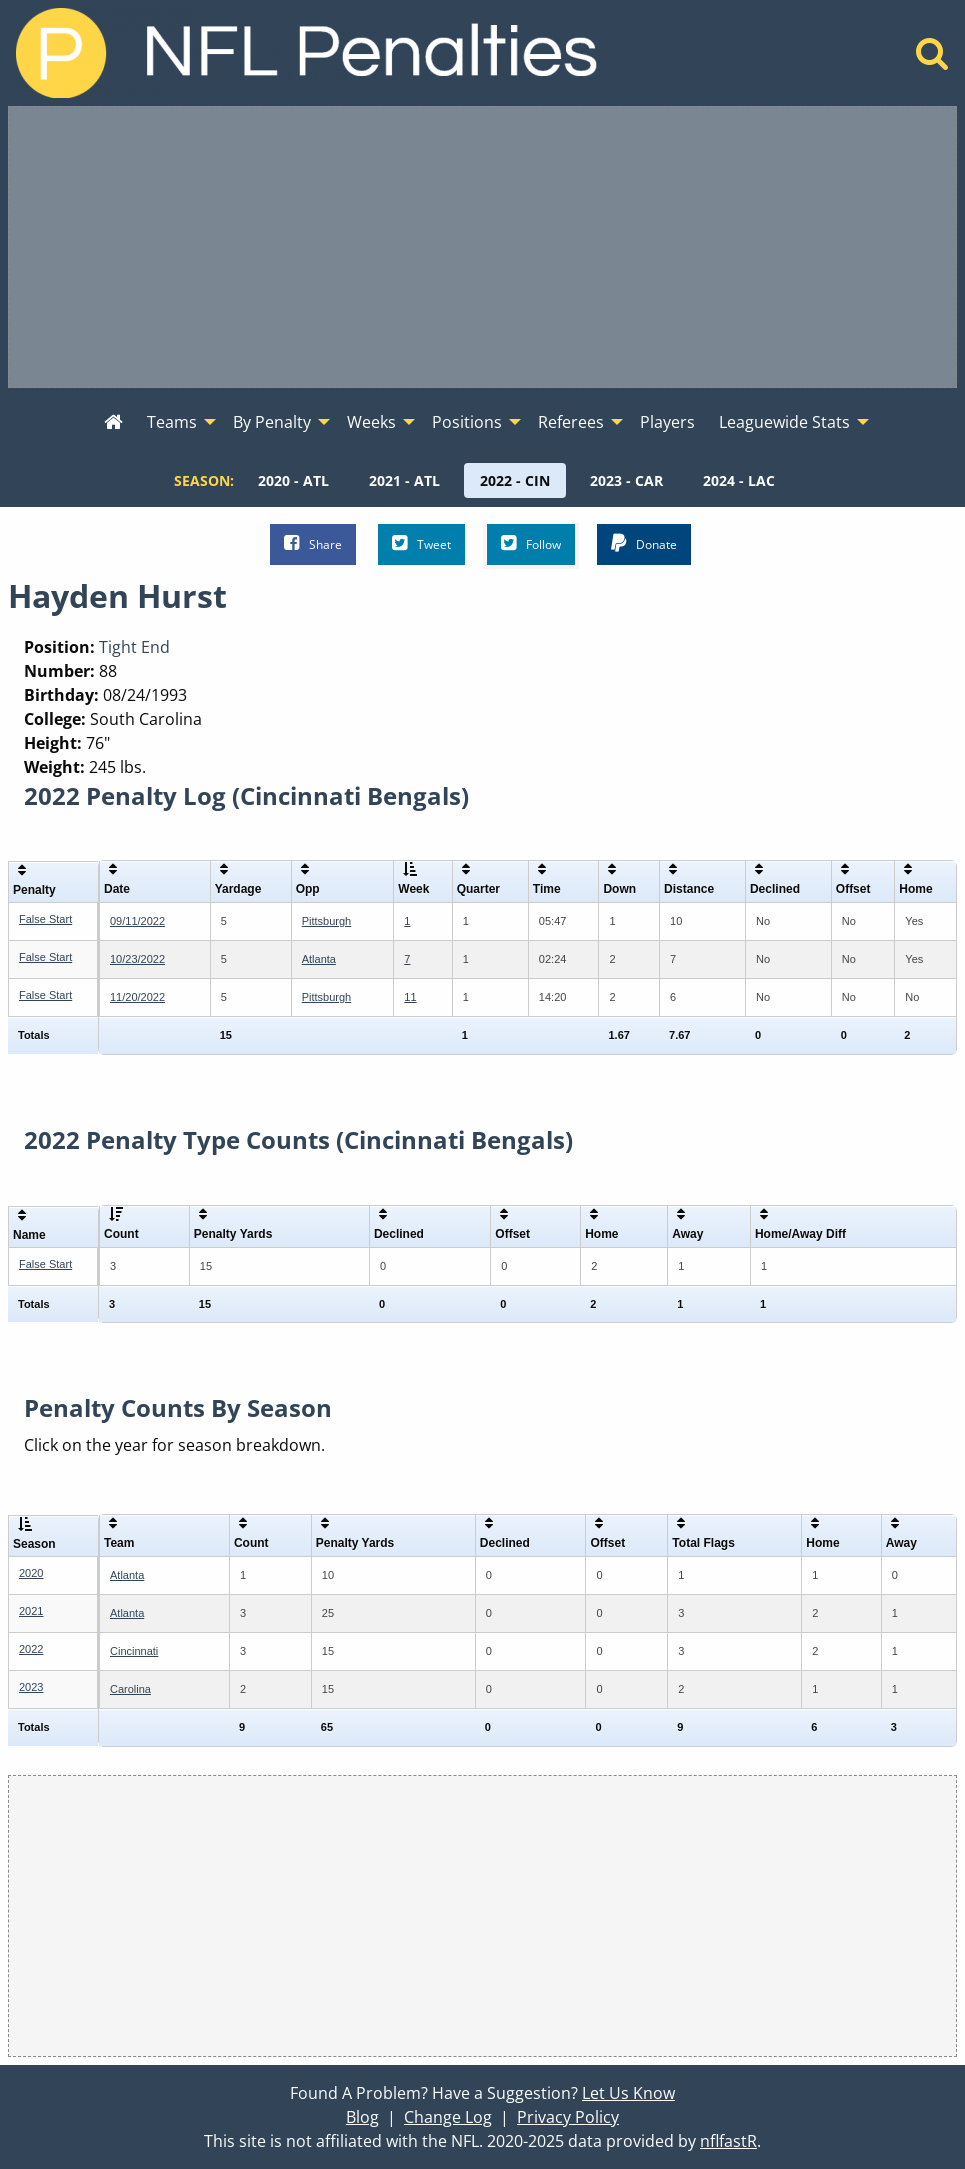 This screenshot has width=965, height=2169. Describe the element at coordinates (568, 2117) in the screenshot. I see `Privacy Policy` at that location.